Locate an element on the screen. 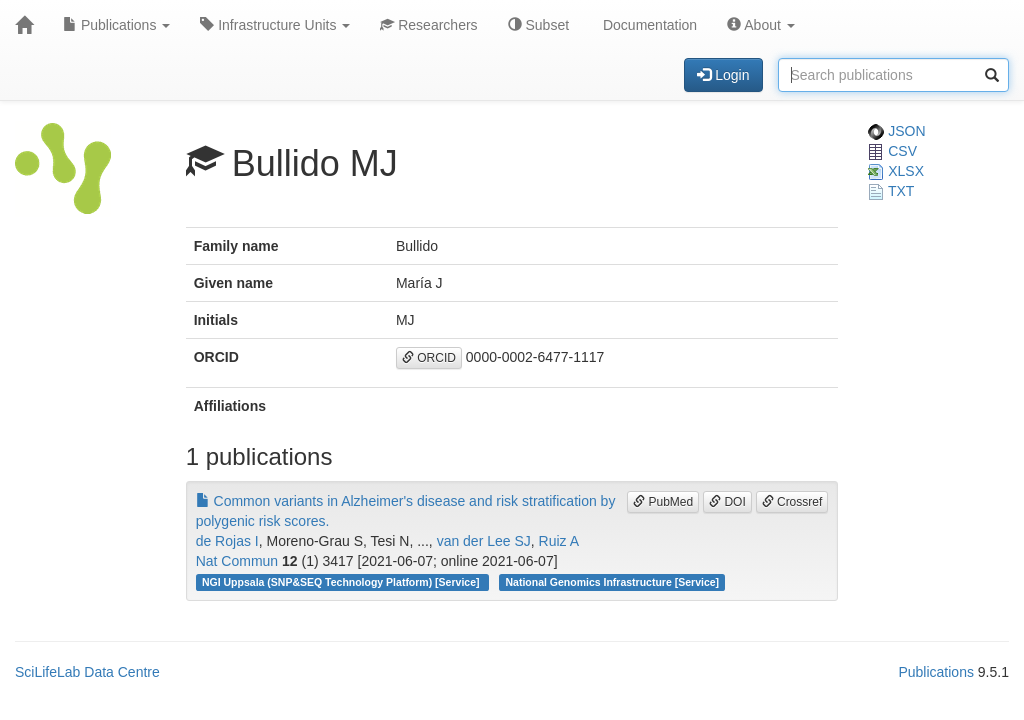 This screenshot has width=1024, height=720. XLSX is located at coordinates (896, 171).